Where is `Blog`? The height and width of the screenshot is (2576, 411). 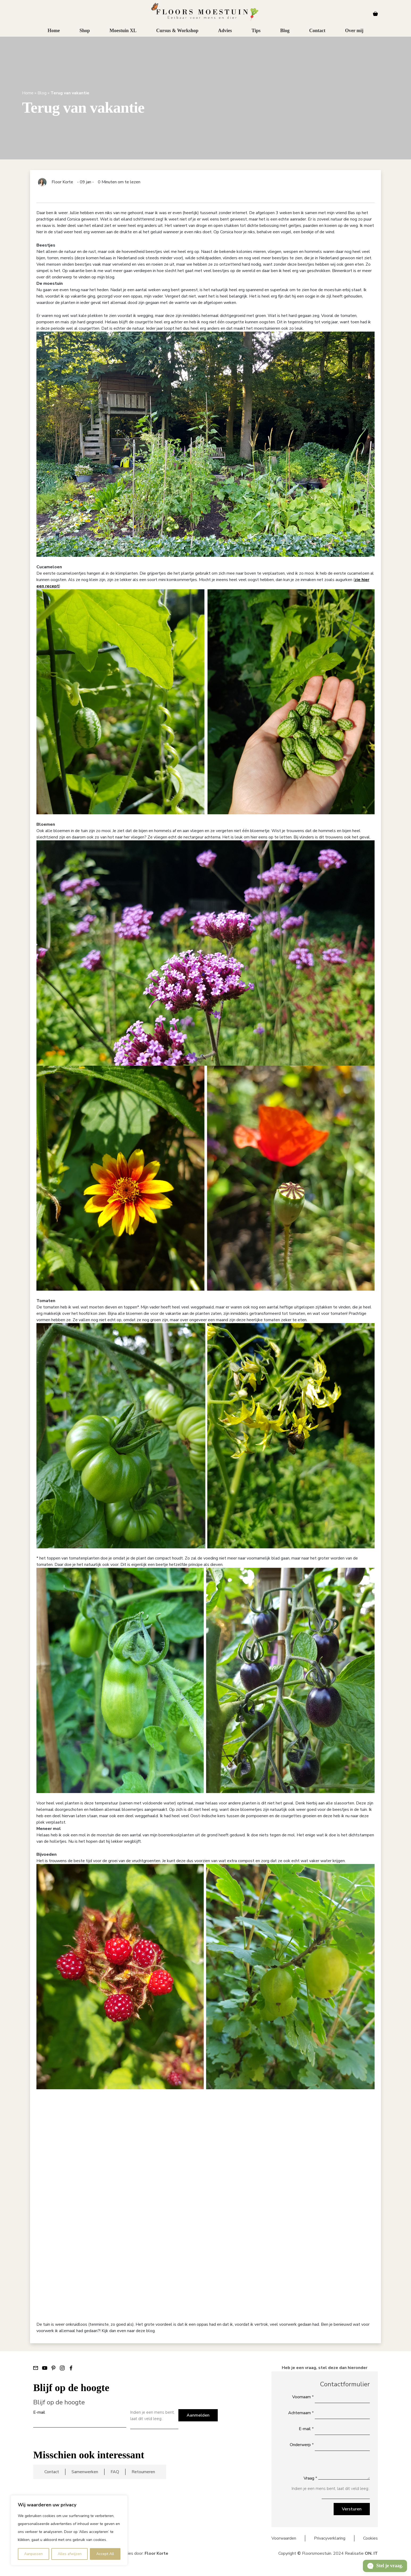 Blog is located at coordinates (285, 30).